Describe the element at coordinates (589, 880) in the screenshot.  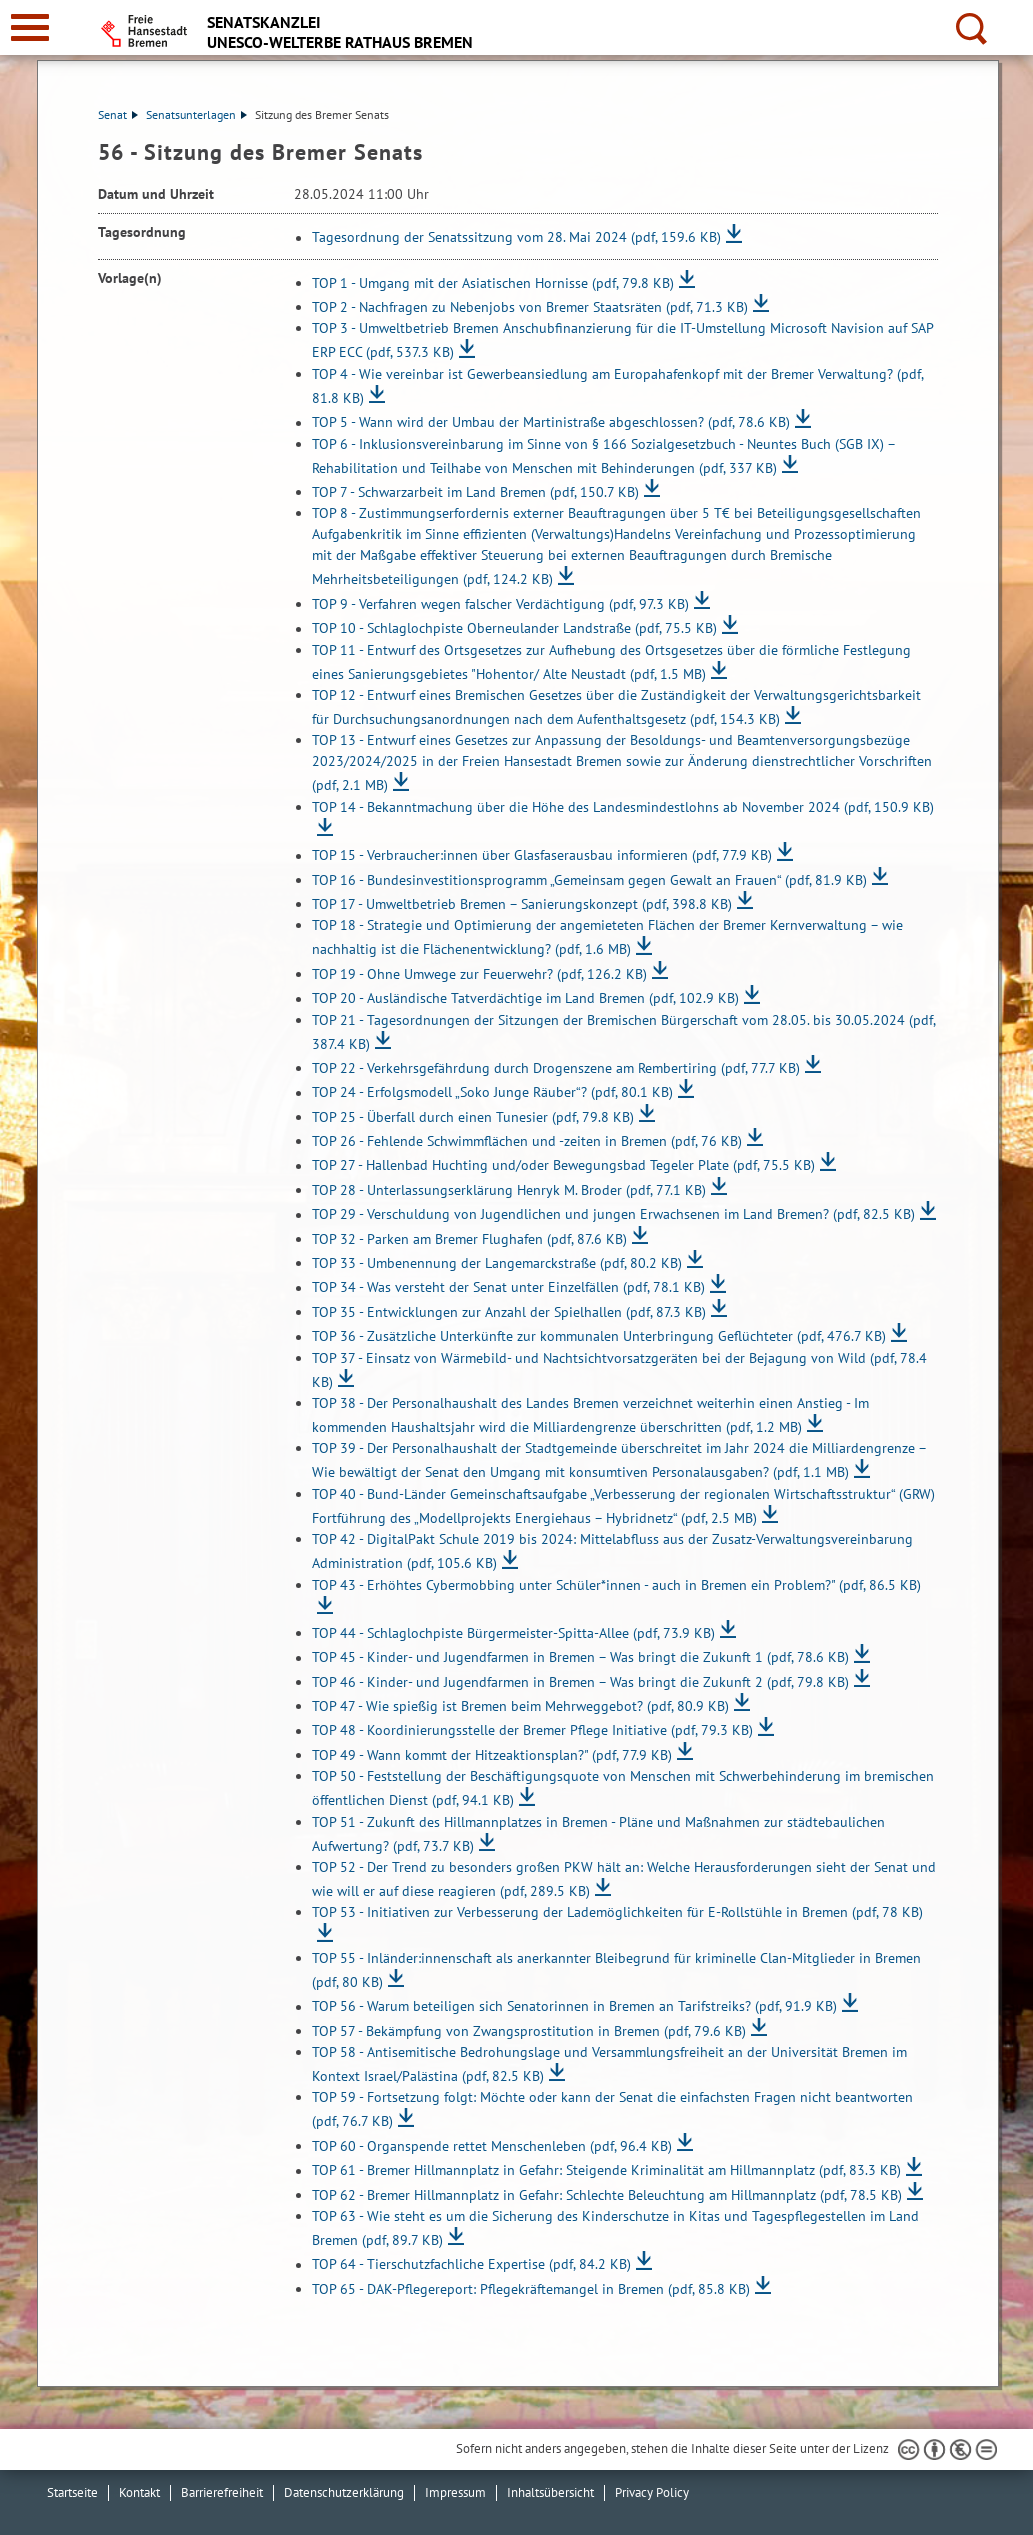
I see `TOP 16 - Bundesinvestitionsprogramm „Gemeinsam gegen Gewalt an Frauen“` at that location.